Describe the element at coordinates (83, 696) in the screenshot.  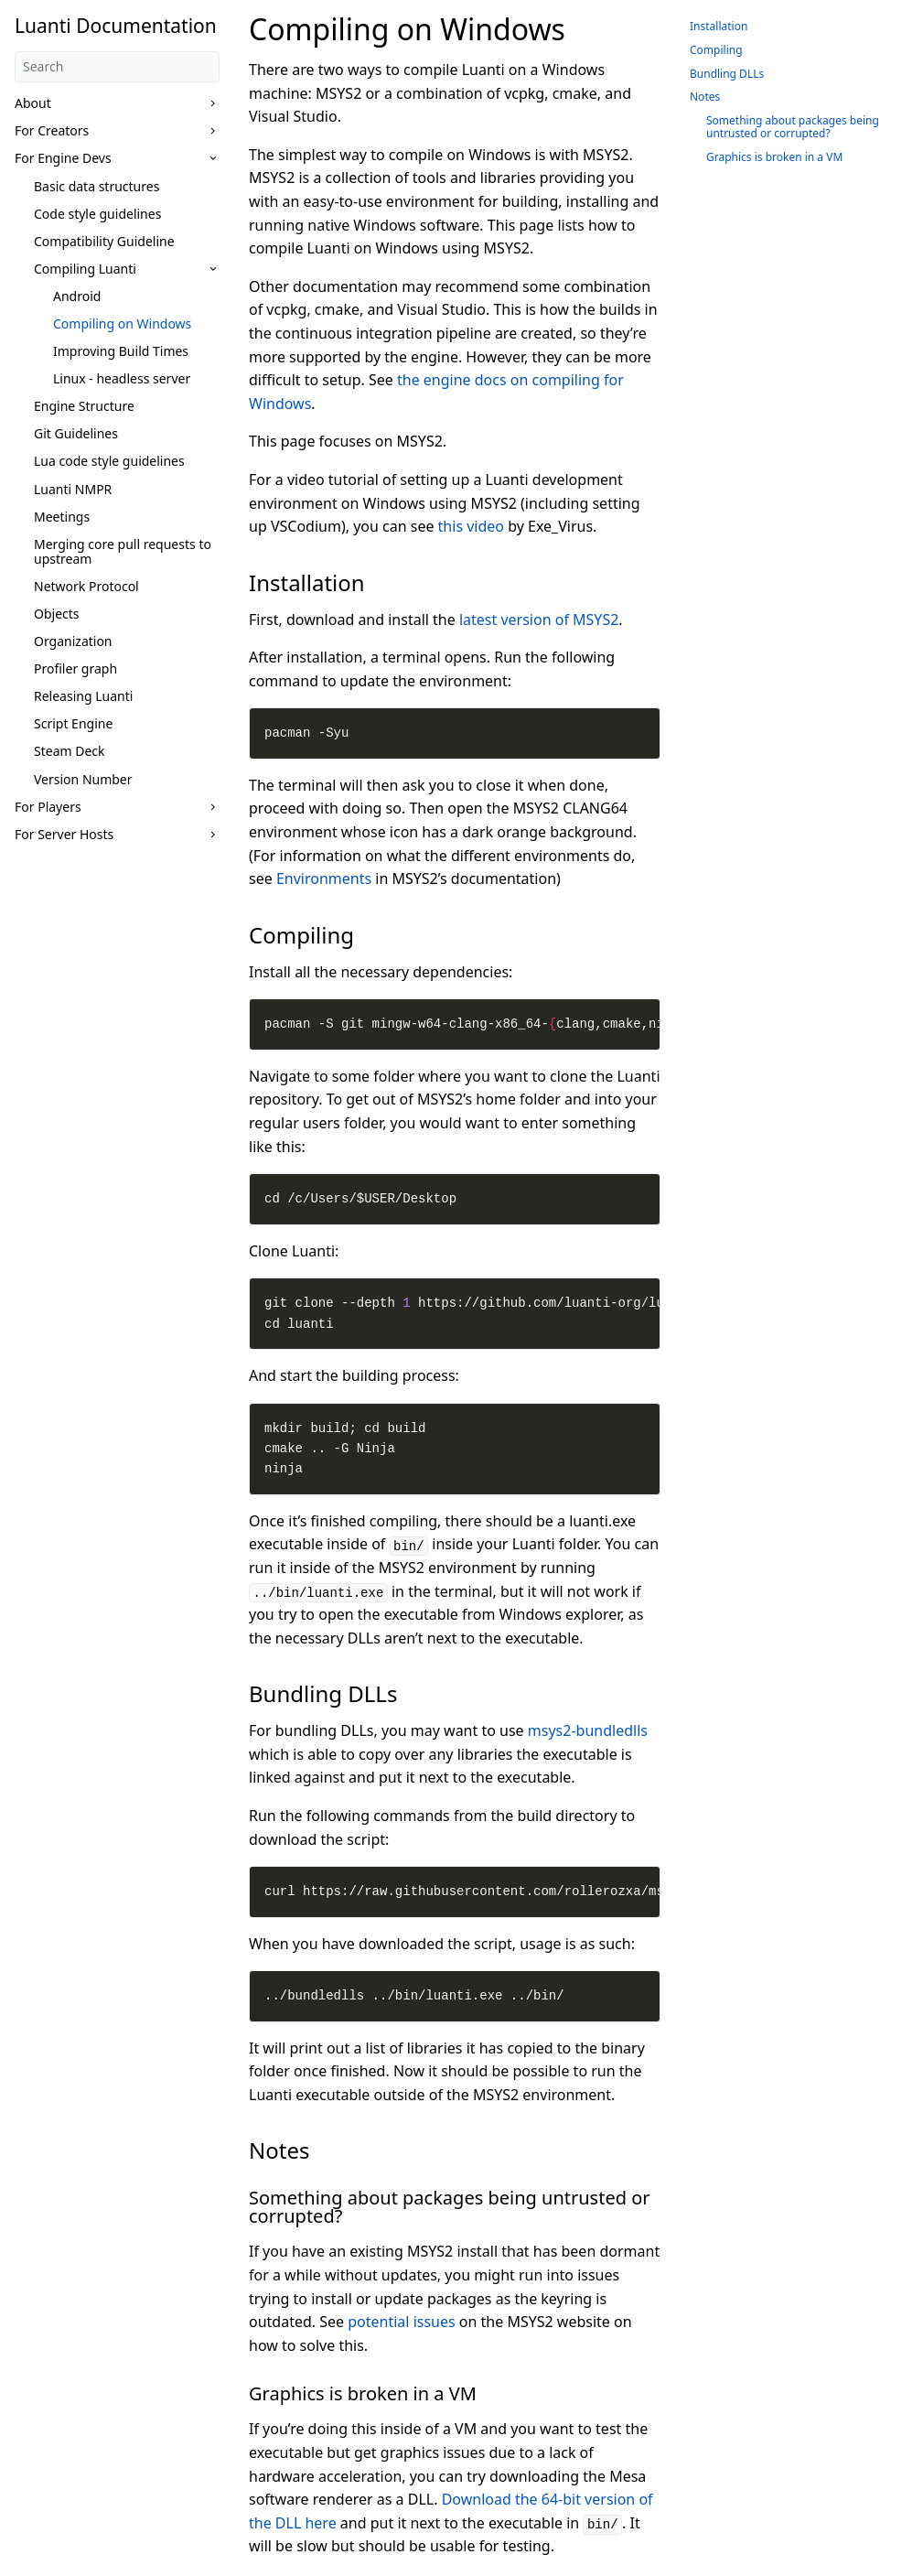
I see `Releasing Luanti` at that location.